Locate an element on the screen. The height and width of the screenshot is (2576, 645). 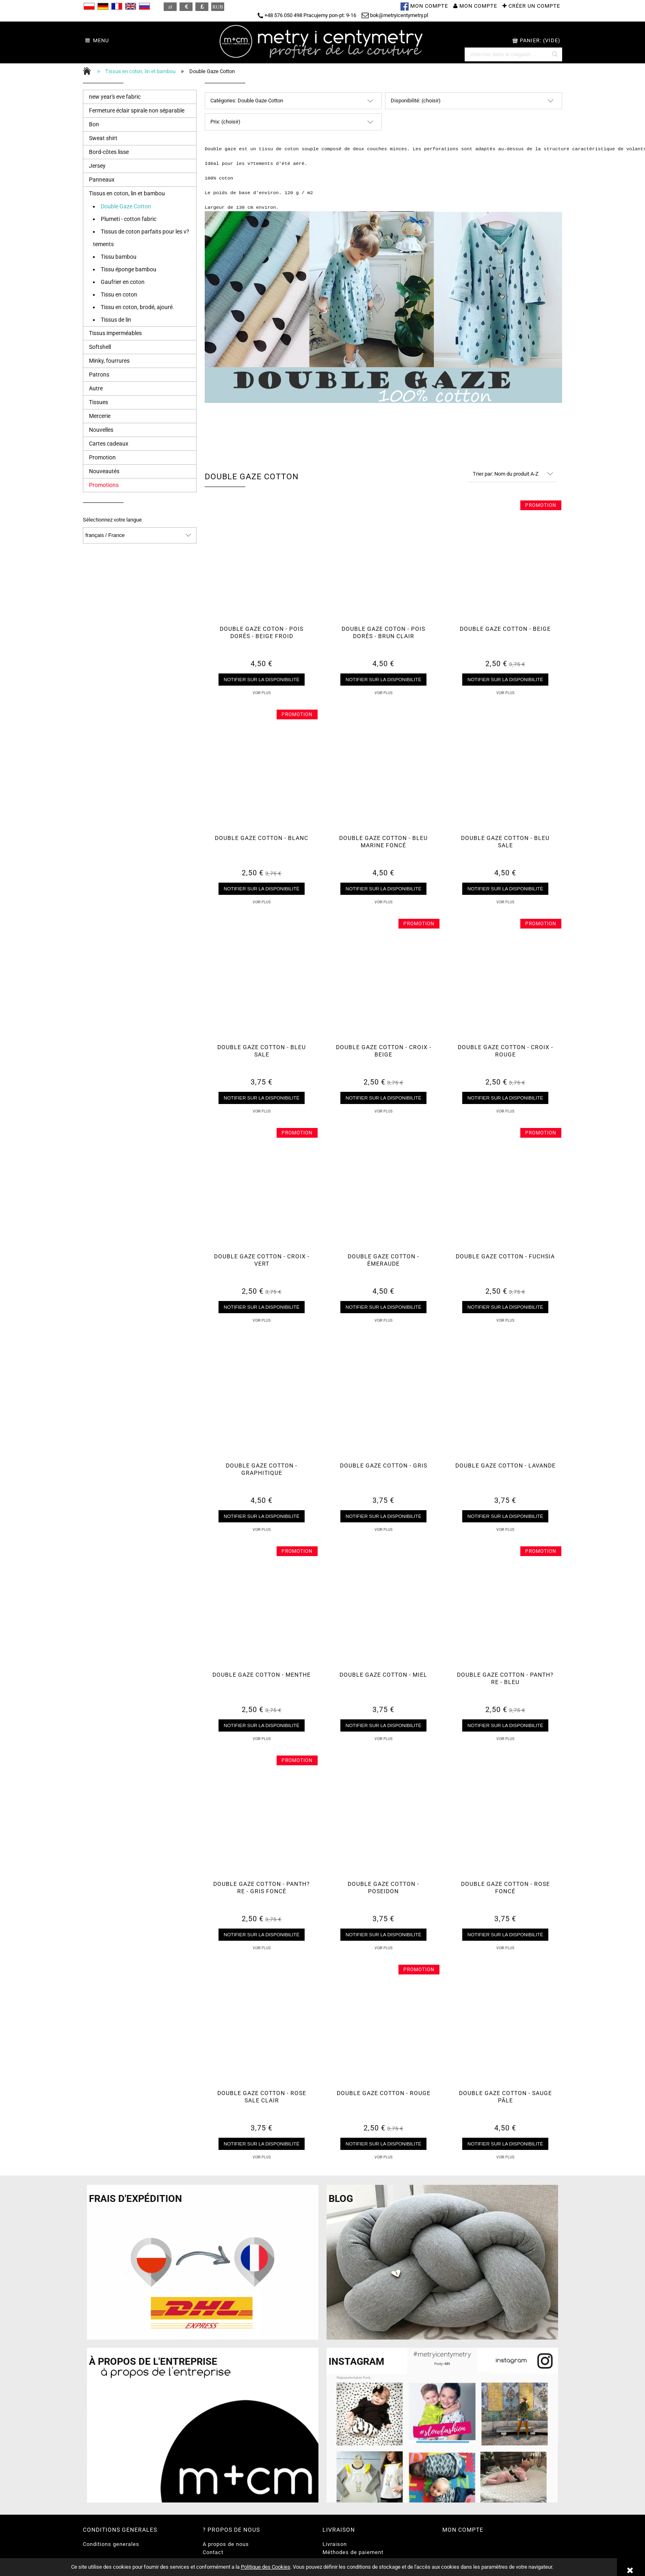
A propos de nous is located at coordinates (226, 2544).